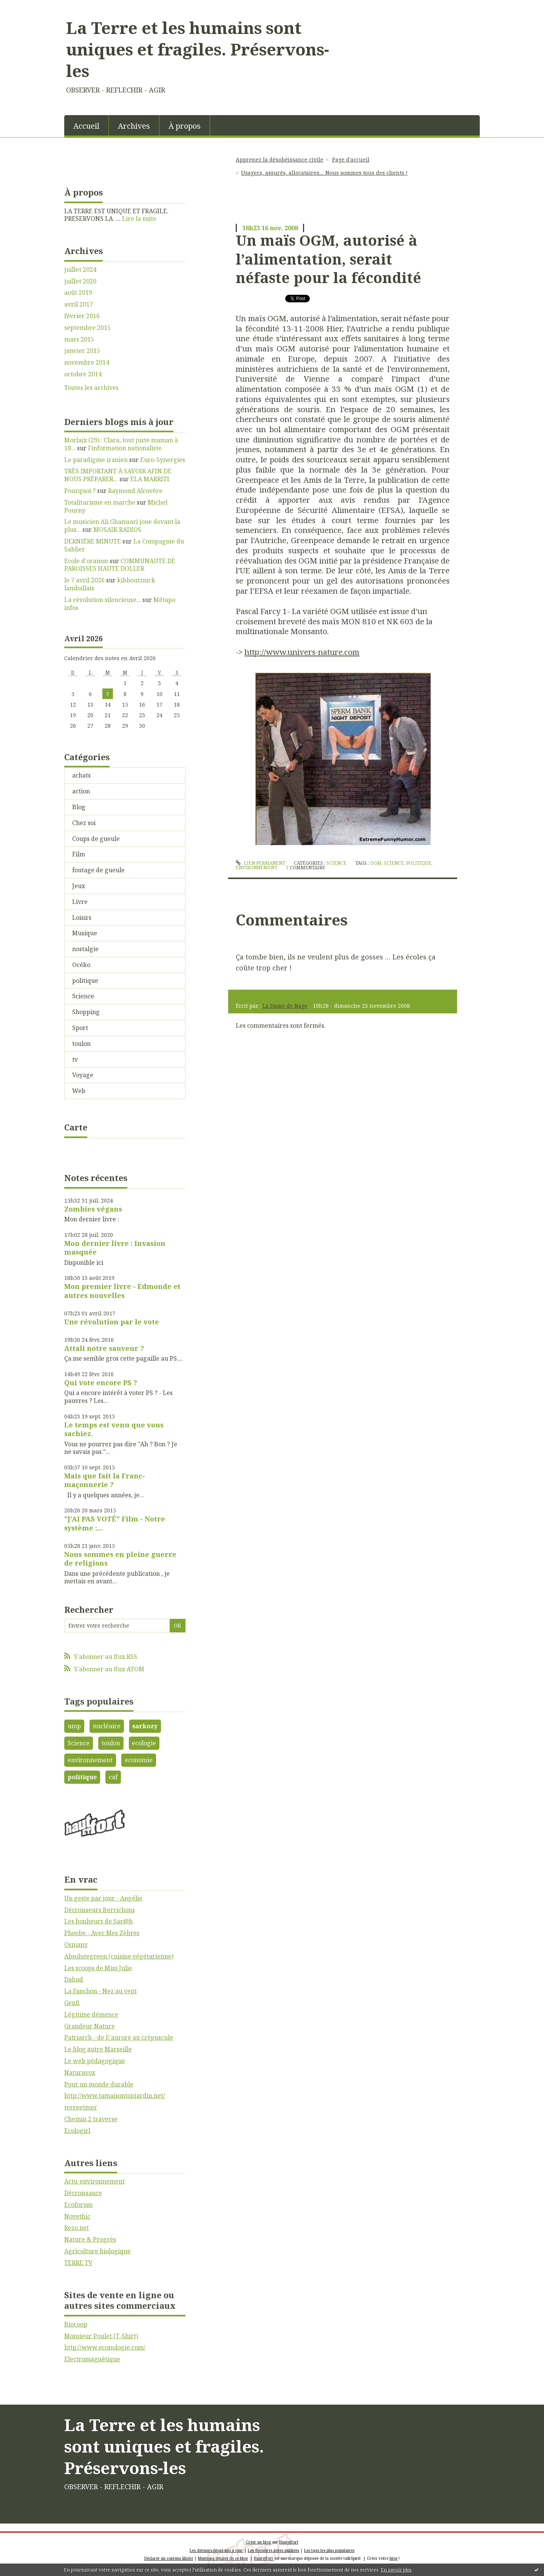  Describe the element at coordinates (100, 1991) in the screenshot. I see `La Fanchon - Nez au vent` at that location.